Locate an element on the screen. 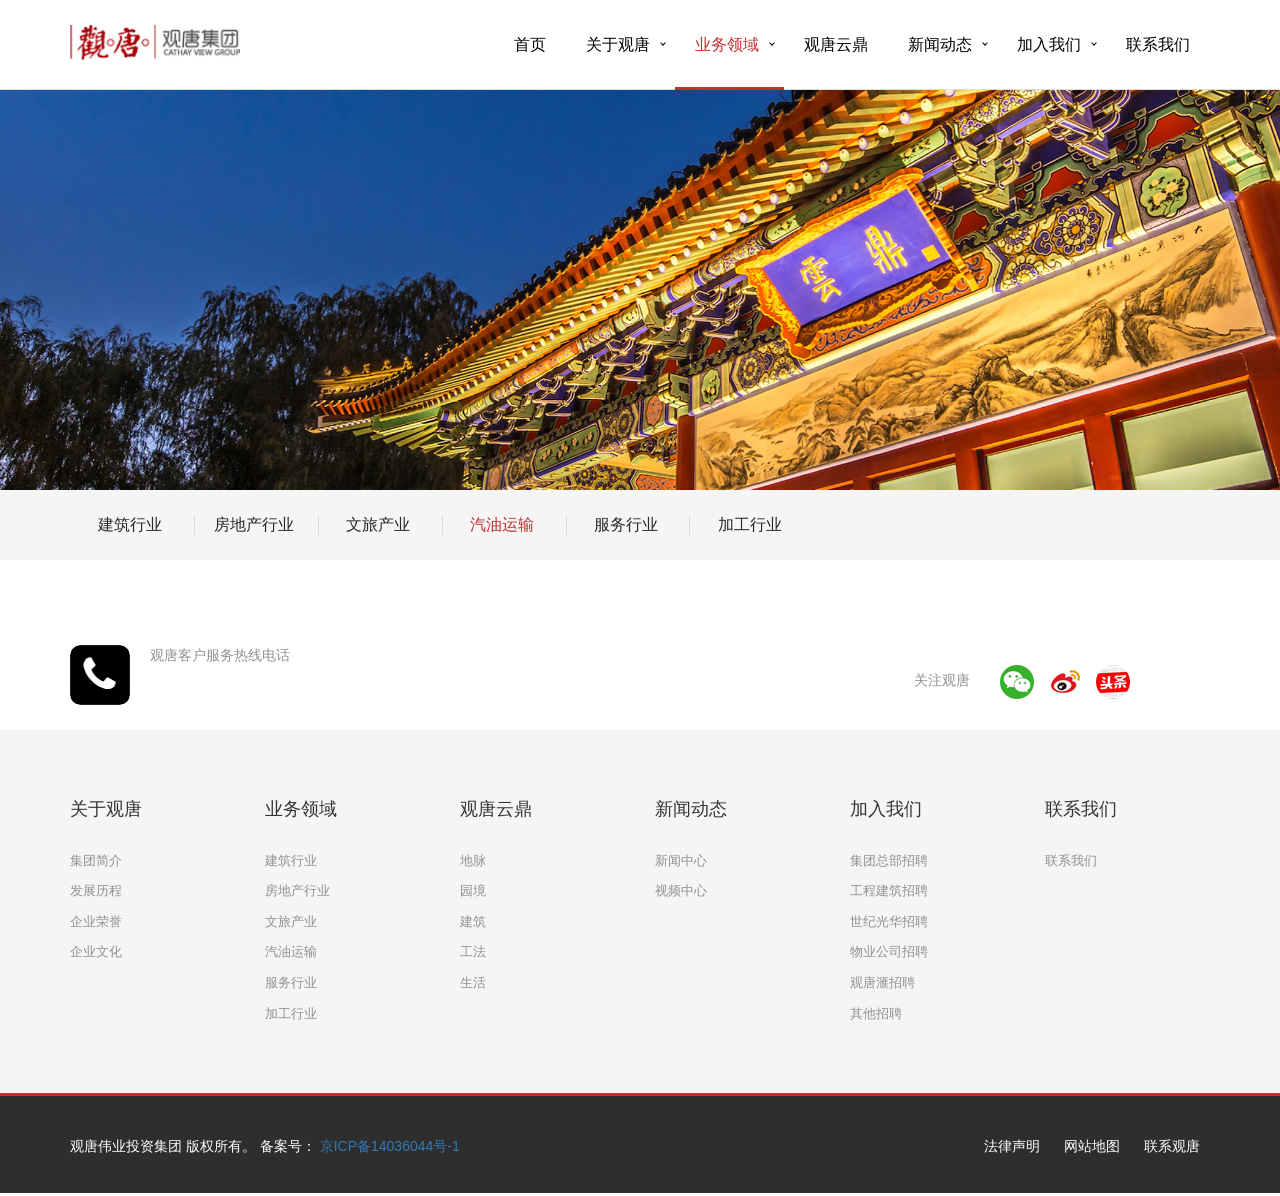 The height and width of the screenshot is (1196, 1280). 加工行业 is located at coordinates (750, 524).